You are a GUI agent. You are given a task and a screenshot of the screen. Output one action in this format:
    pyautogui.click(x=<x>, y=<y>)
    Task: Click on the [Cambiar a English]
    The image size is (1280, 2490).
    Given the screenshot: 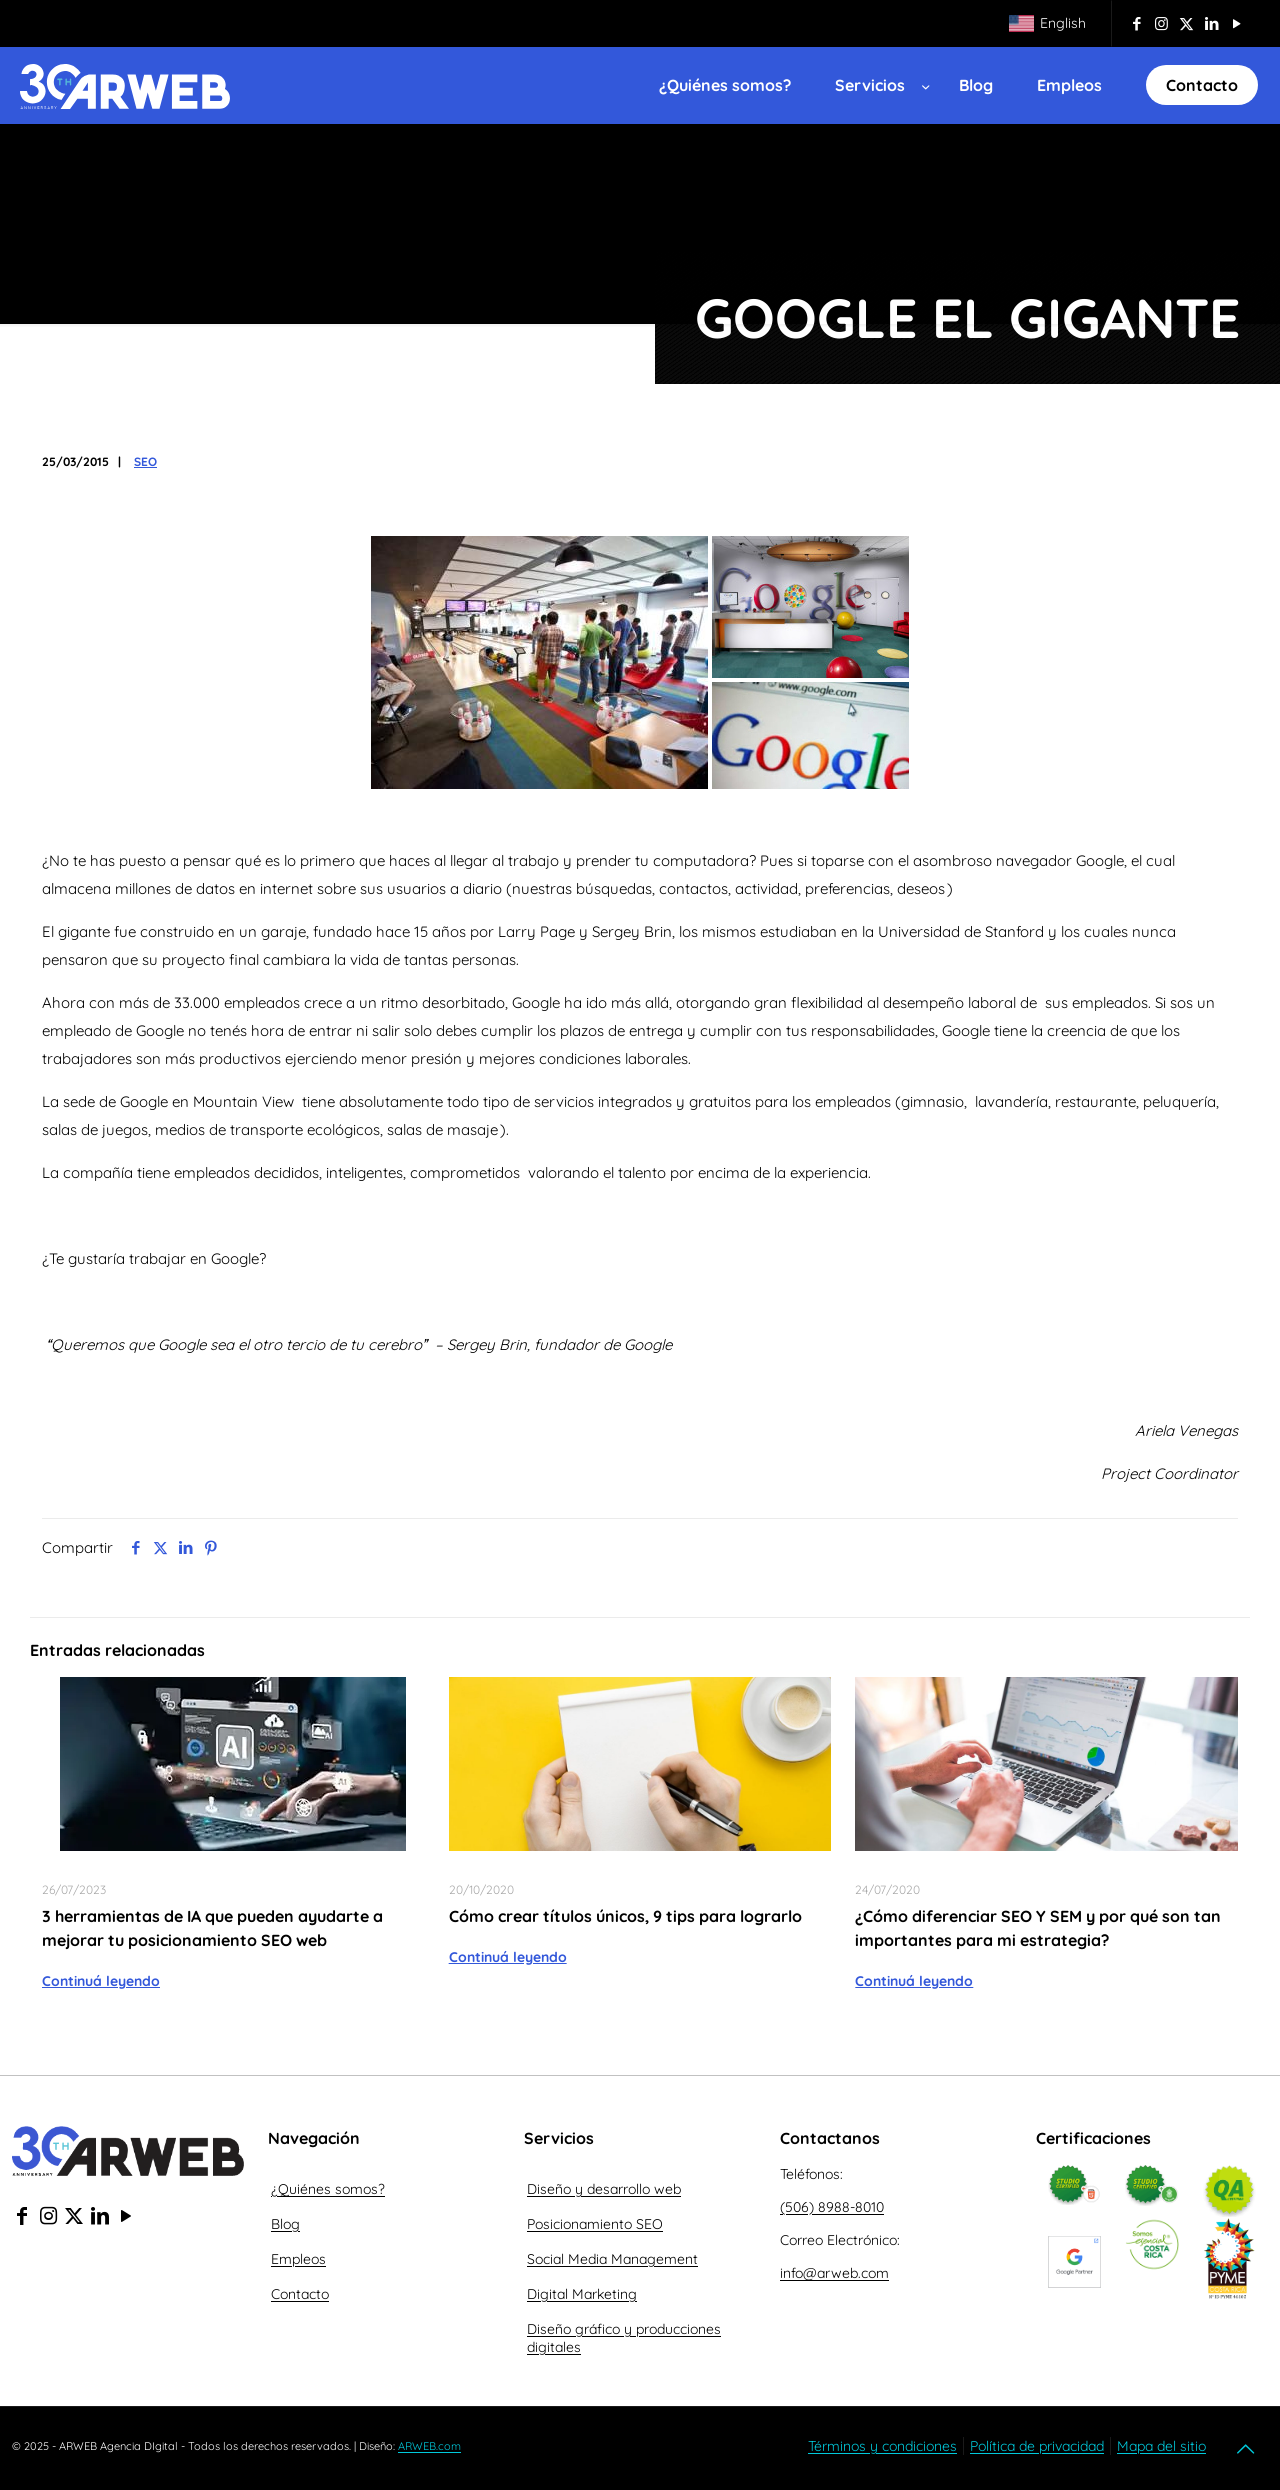 What is the action you would take?
    pyautogui.click(x=1047, y=23)
    